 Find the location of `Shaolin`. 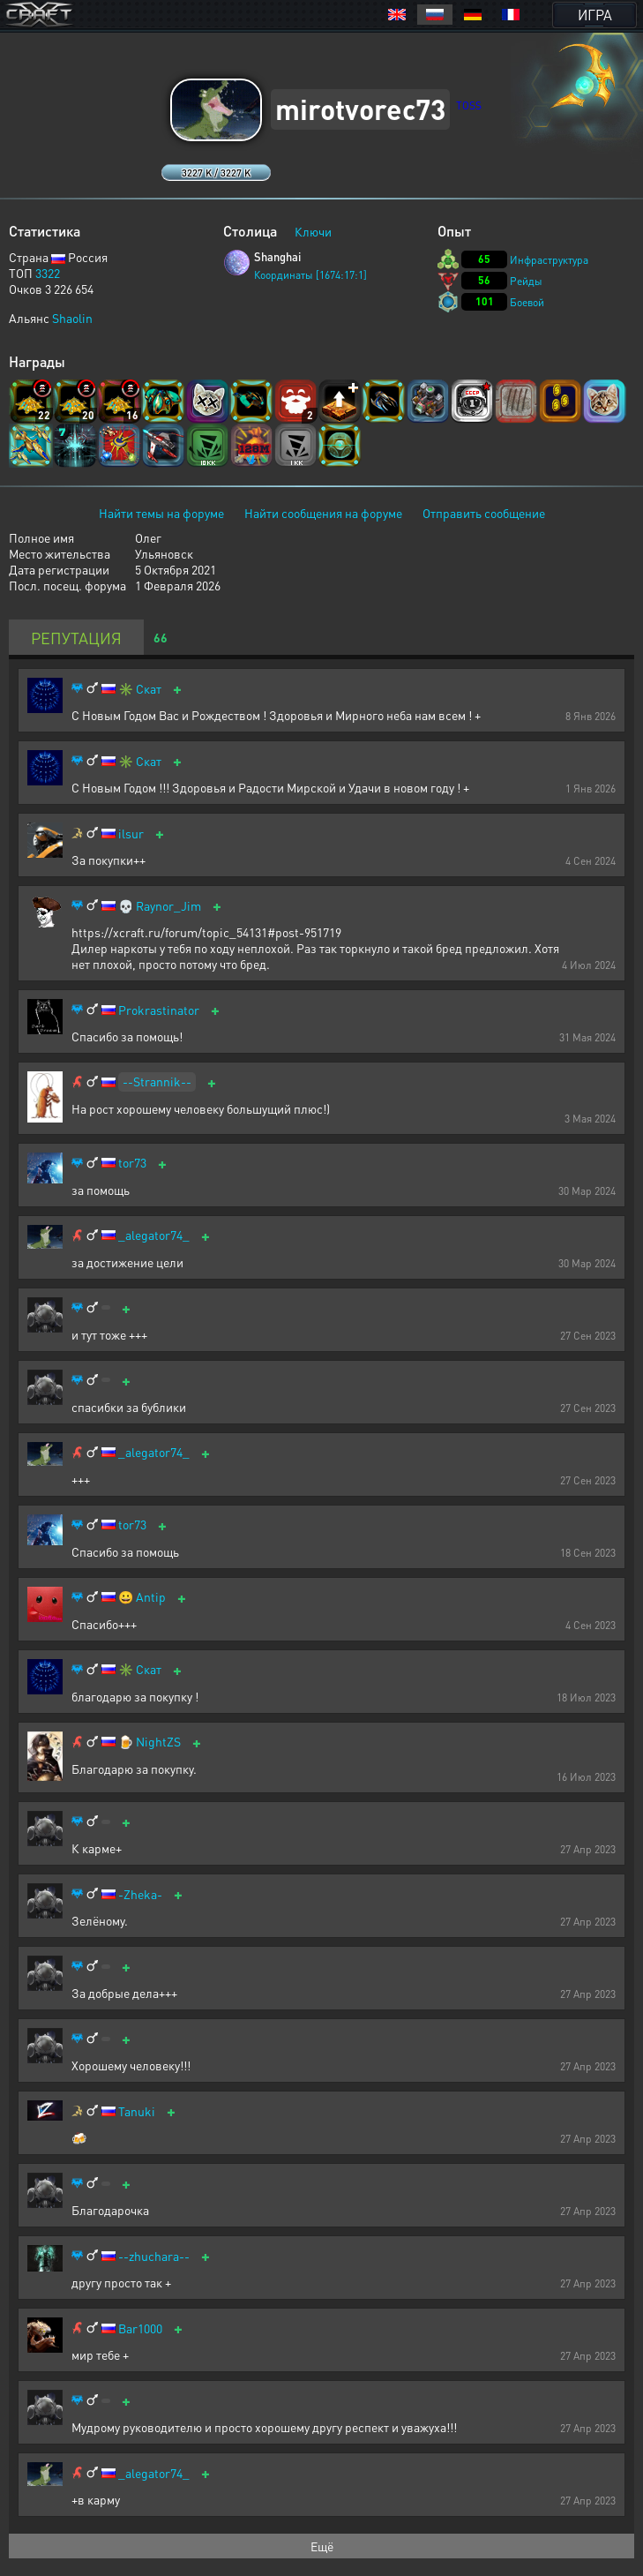

Shaolin is located at coordinates (72, 318).